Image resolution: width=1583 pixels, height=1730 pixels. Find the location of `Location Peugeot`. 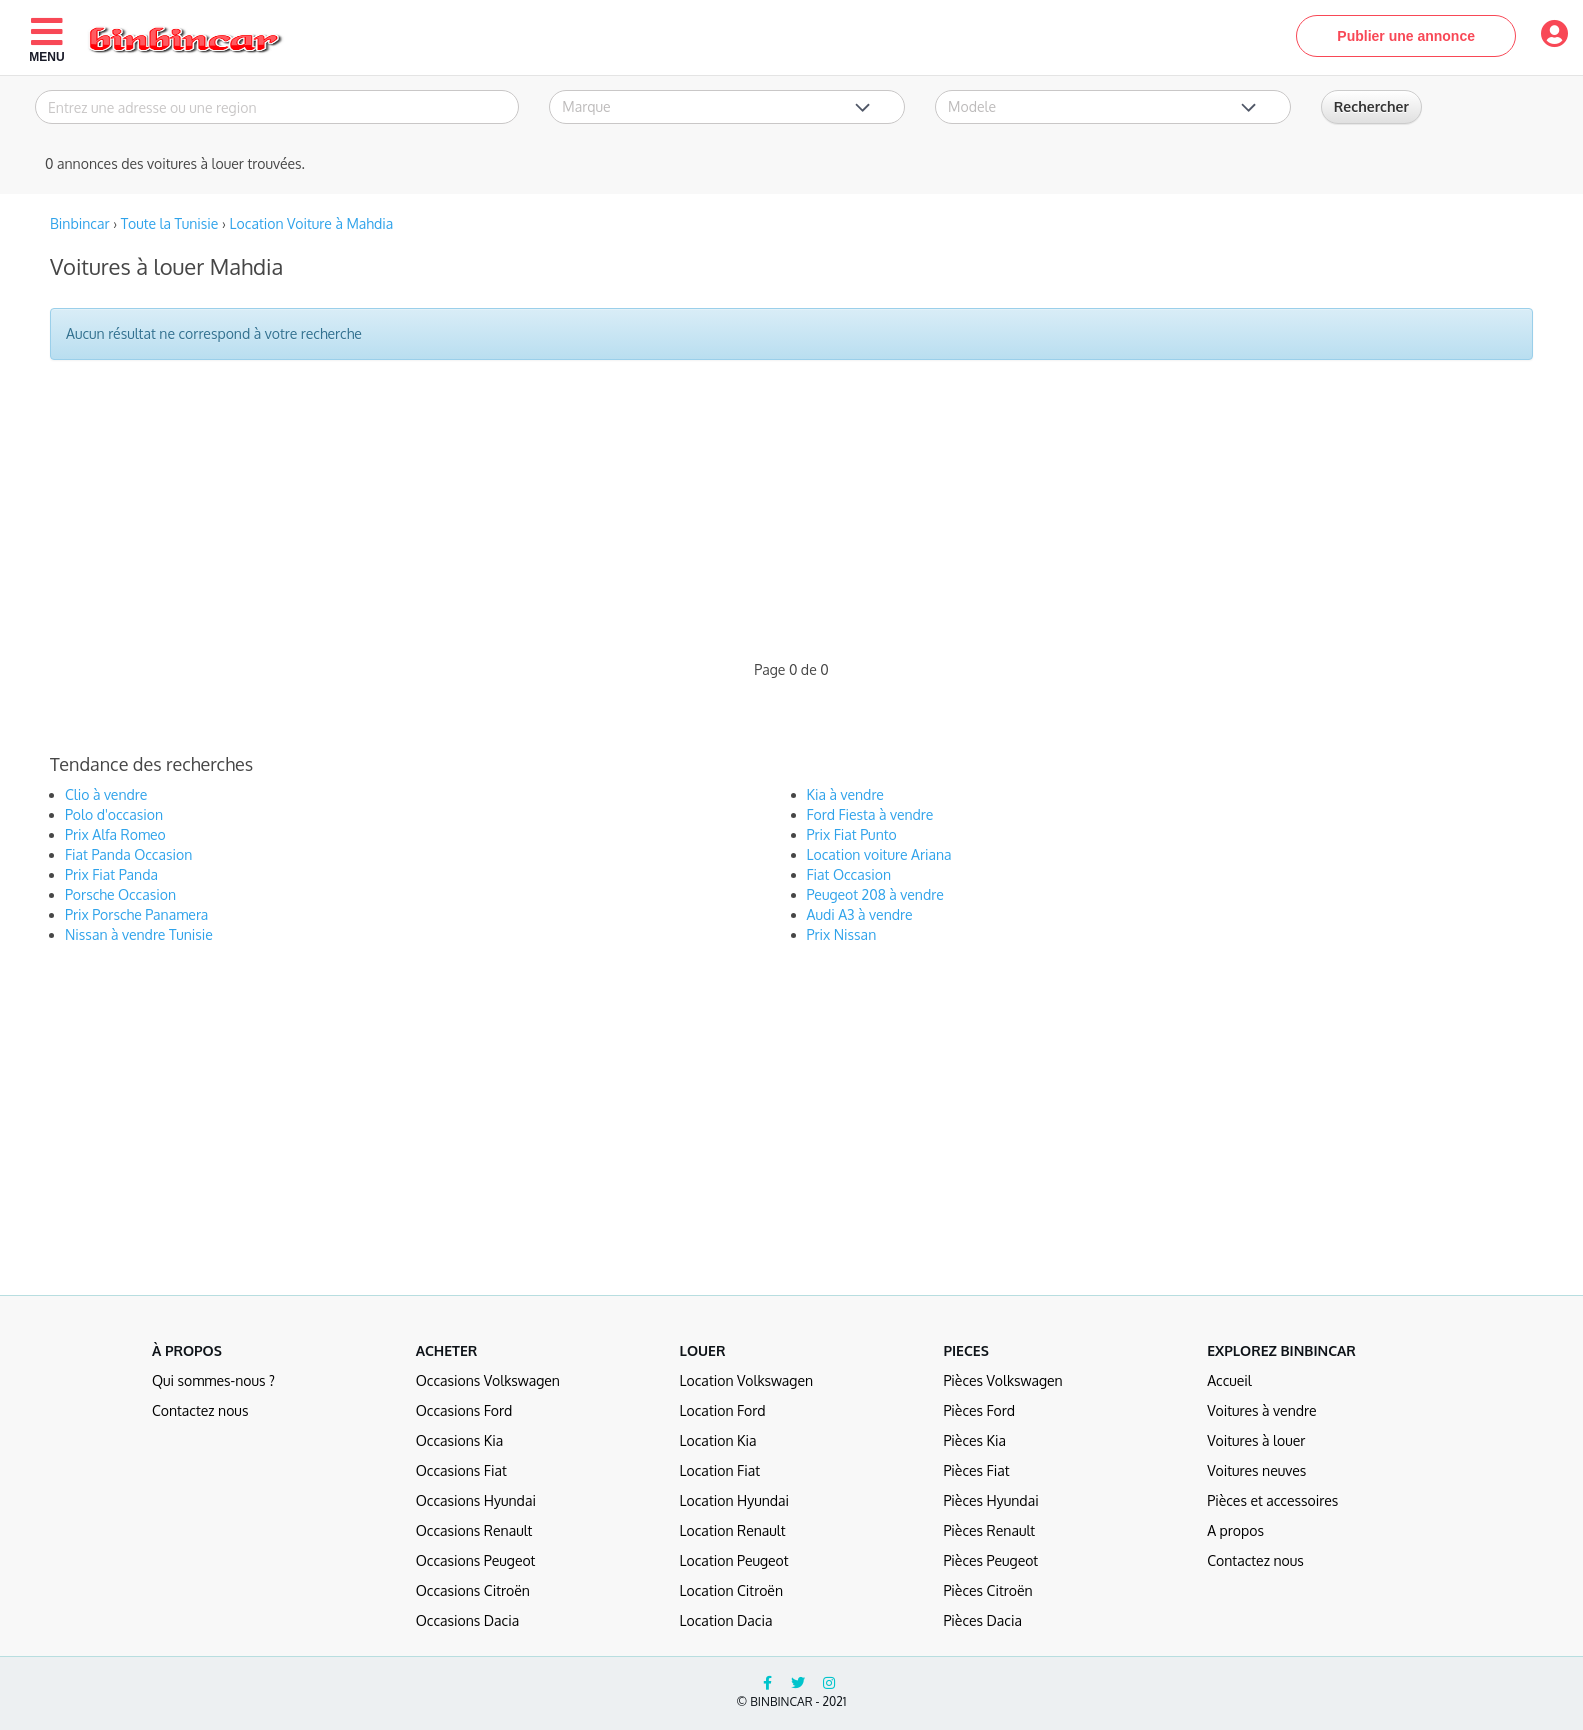

Location Peugeot is located at coordinates (734, 1560).